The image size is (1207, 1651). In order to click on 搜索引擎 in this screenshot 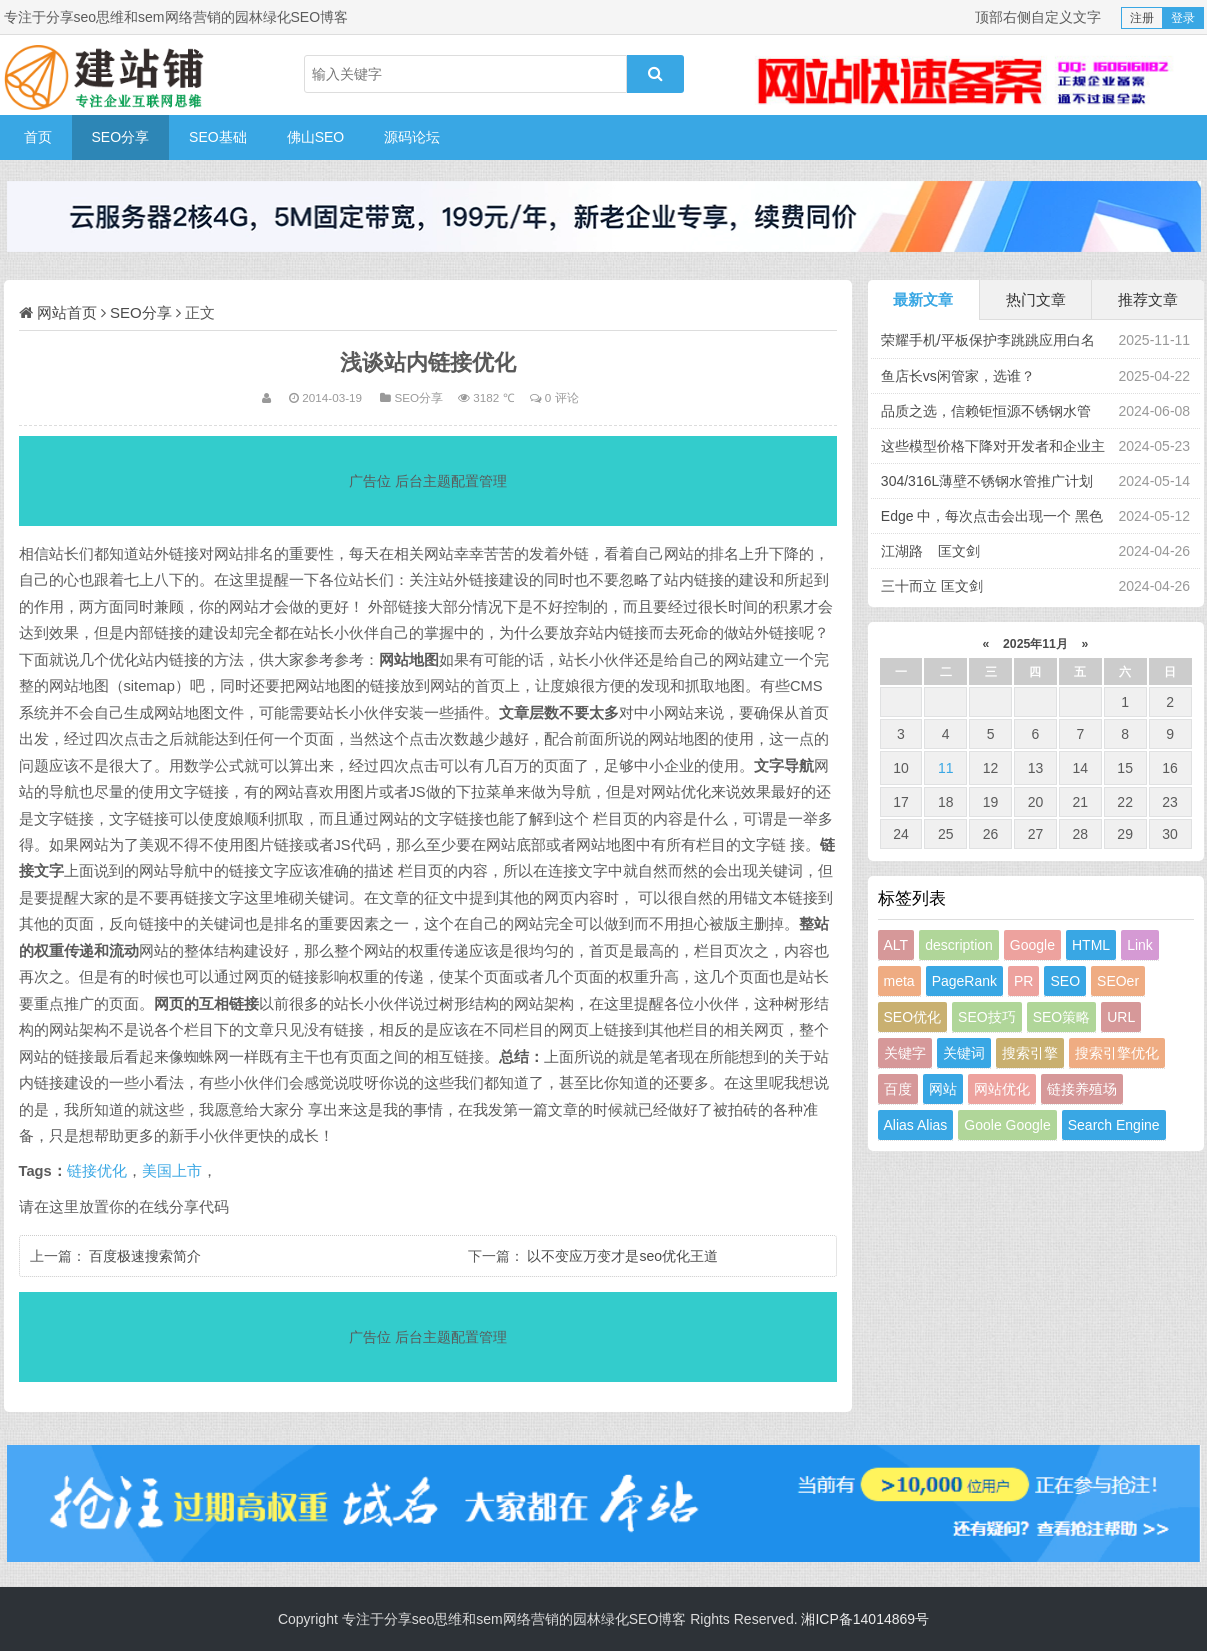, I will do `click(1030, 1053)`.